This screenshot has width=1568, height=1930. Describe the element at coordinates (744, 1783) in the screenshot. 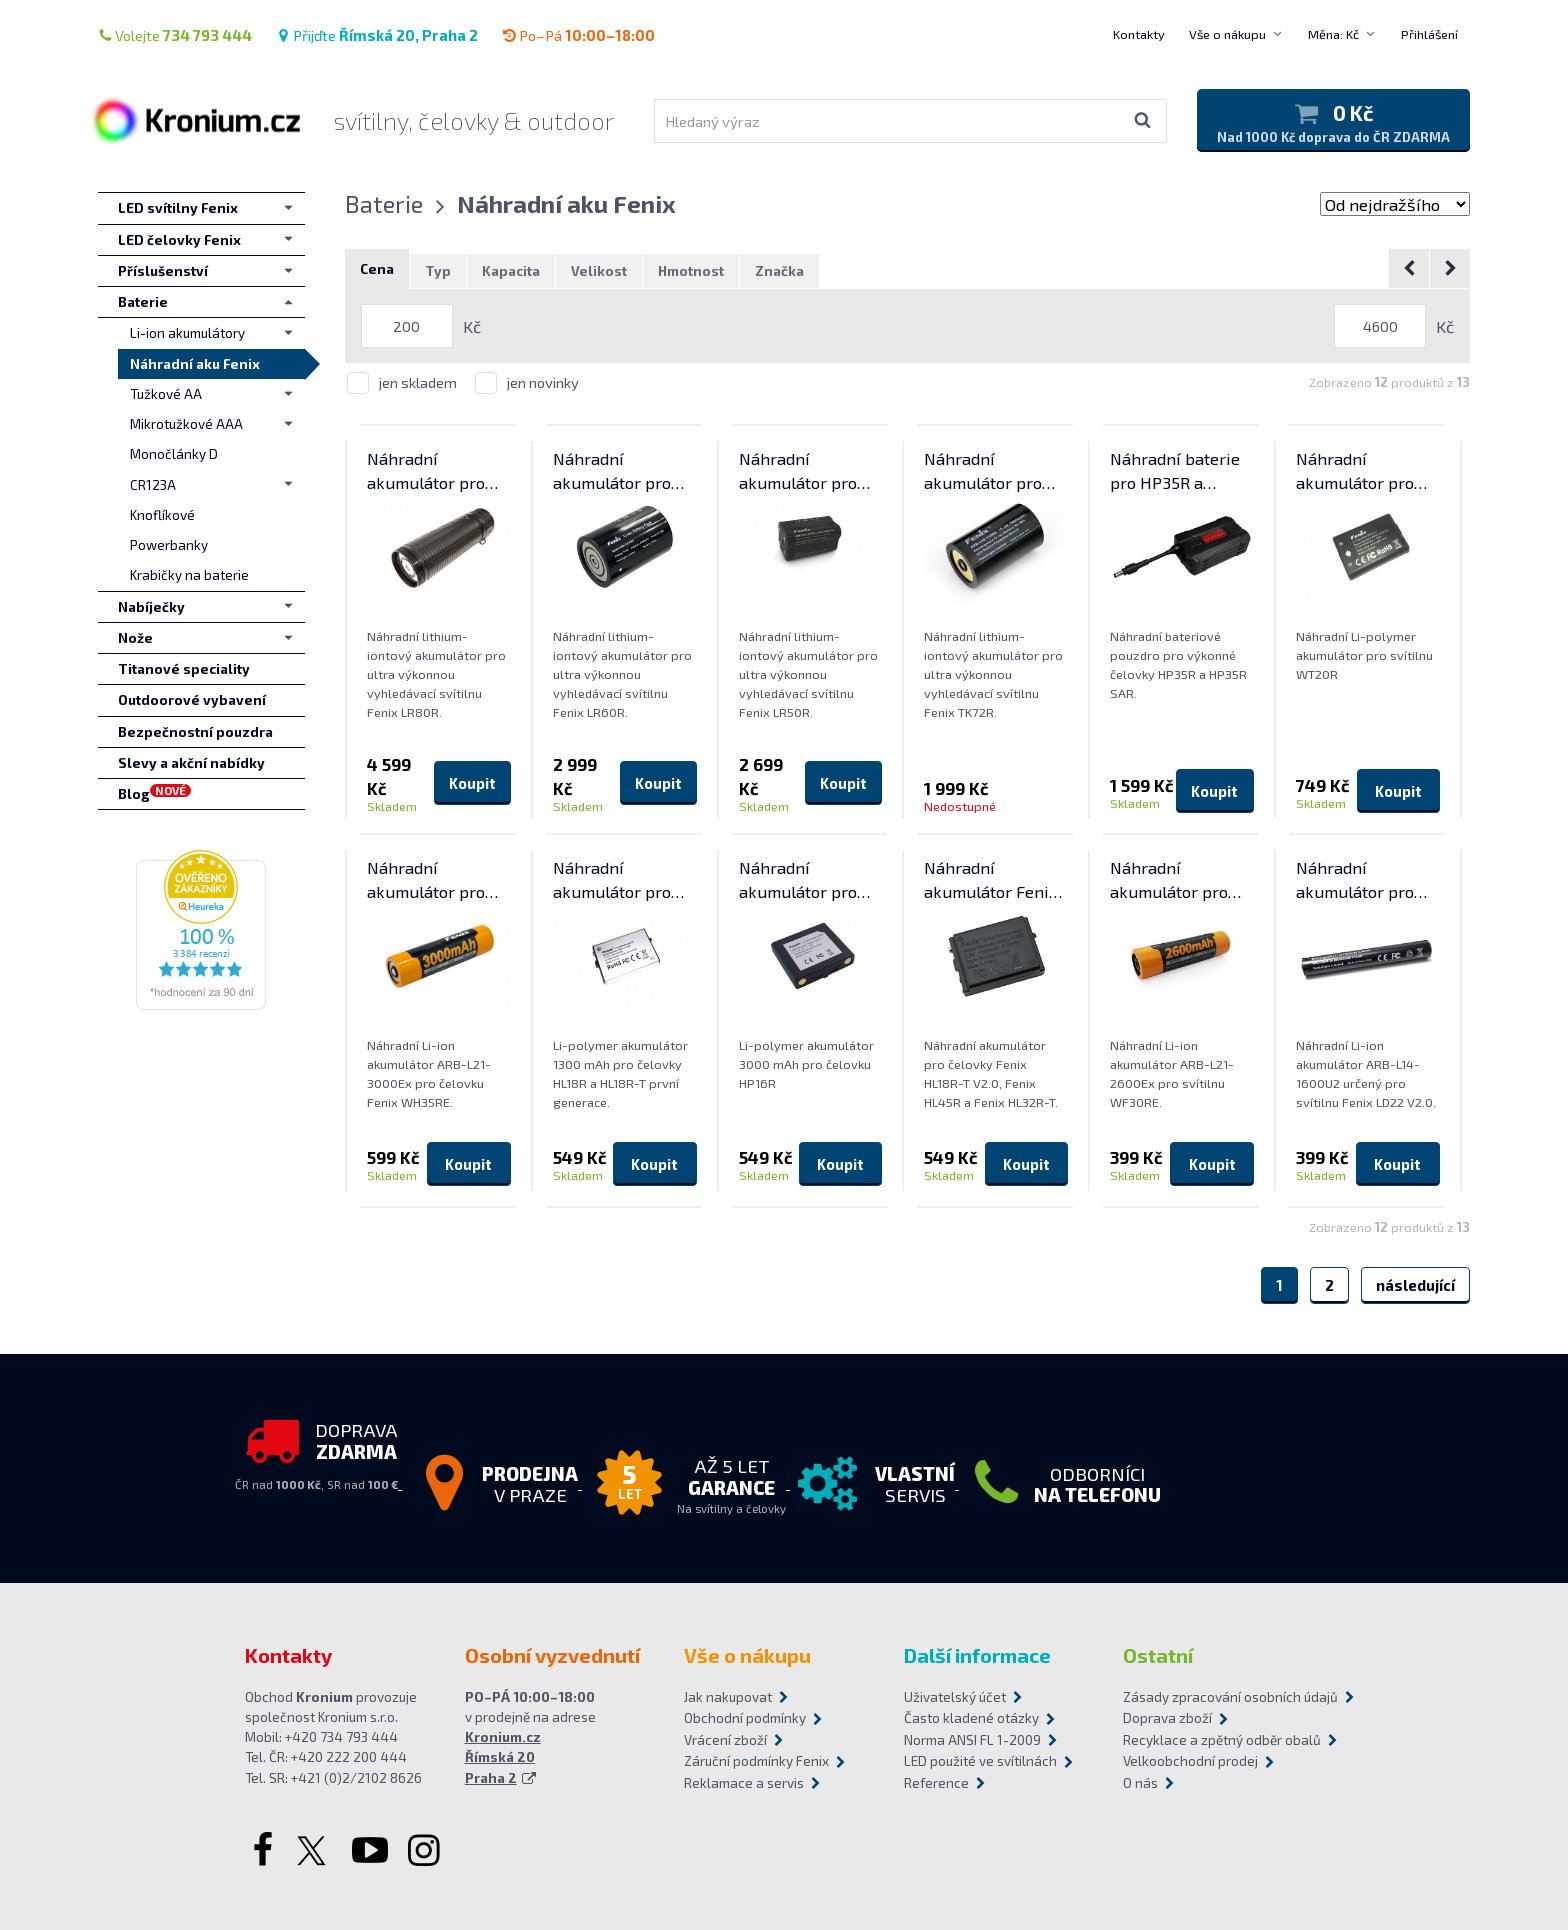

I see `Reklamace a servis` at that location.